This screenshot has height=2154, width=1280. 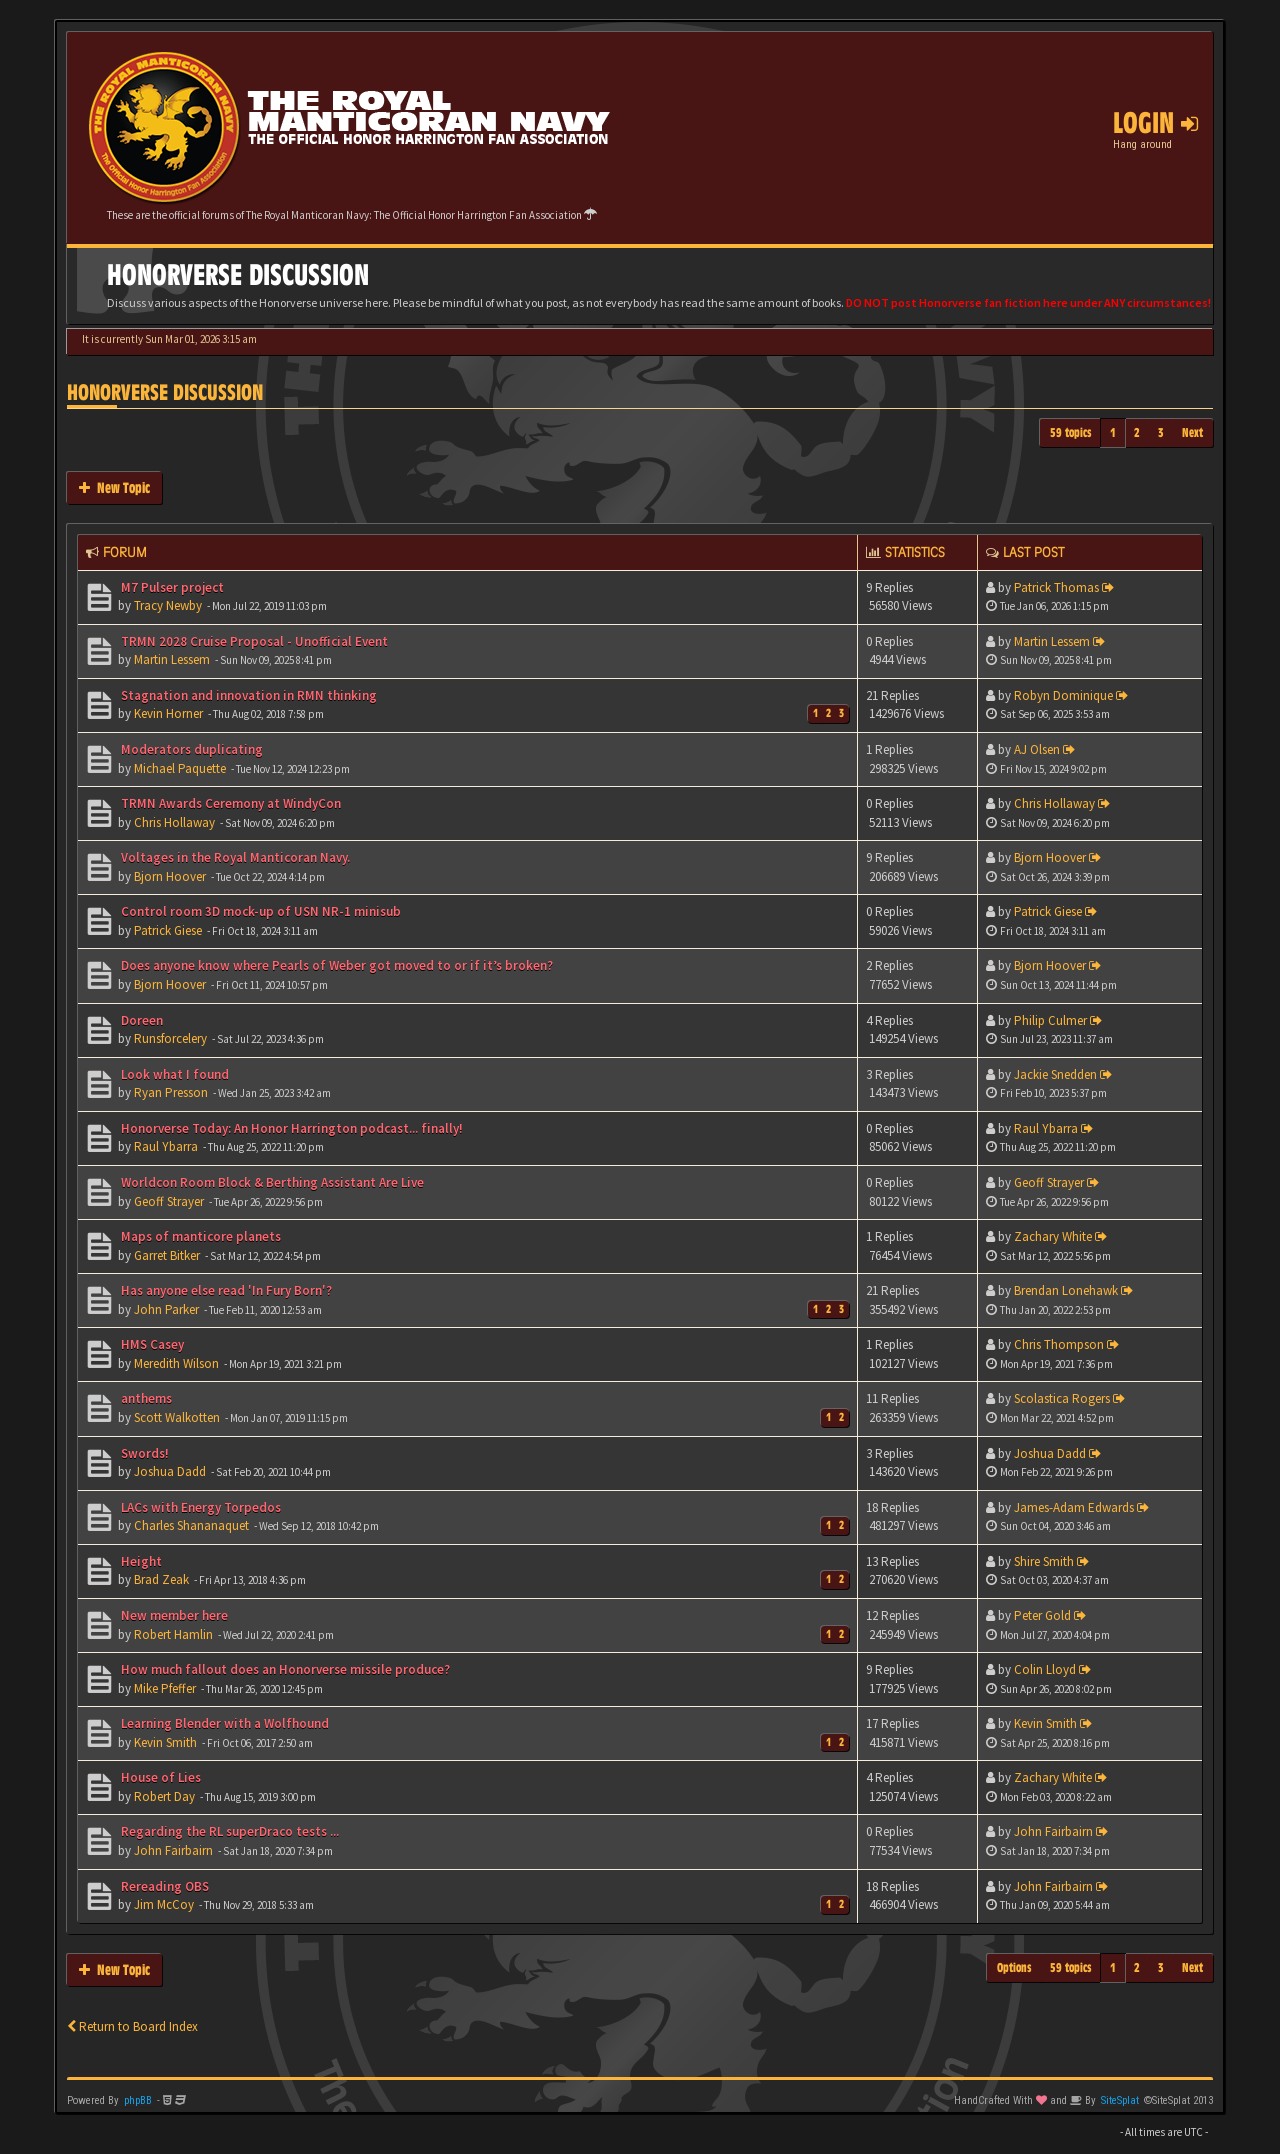 What do you see at coordinates (1062, 1398) in the screenshot?
I see `Scolastica Rogers` at bounding box center [1062, 1398].